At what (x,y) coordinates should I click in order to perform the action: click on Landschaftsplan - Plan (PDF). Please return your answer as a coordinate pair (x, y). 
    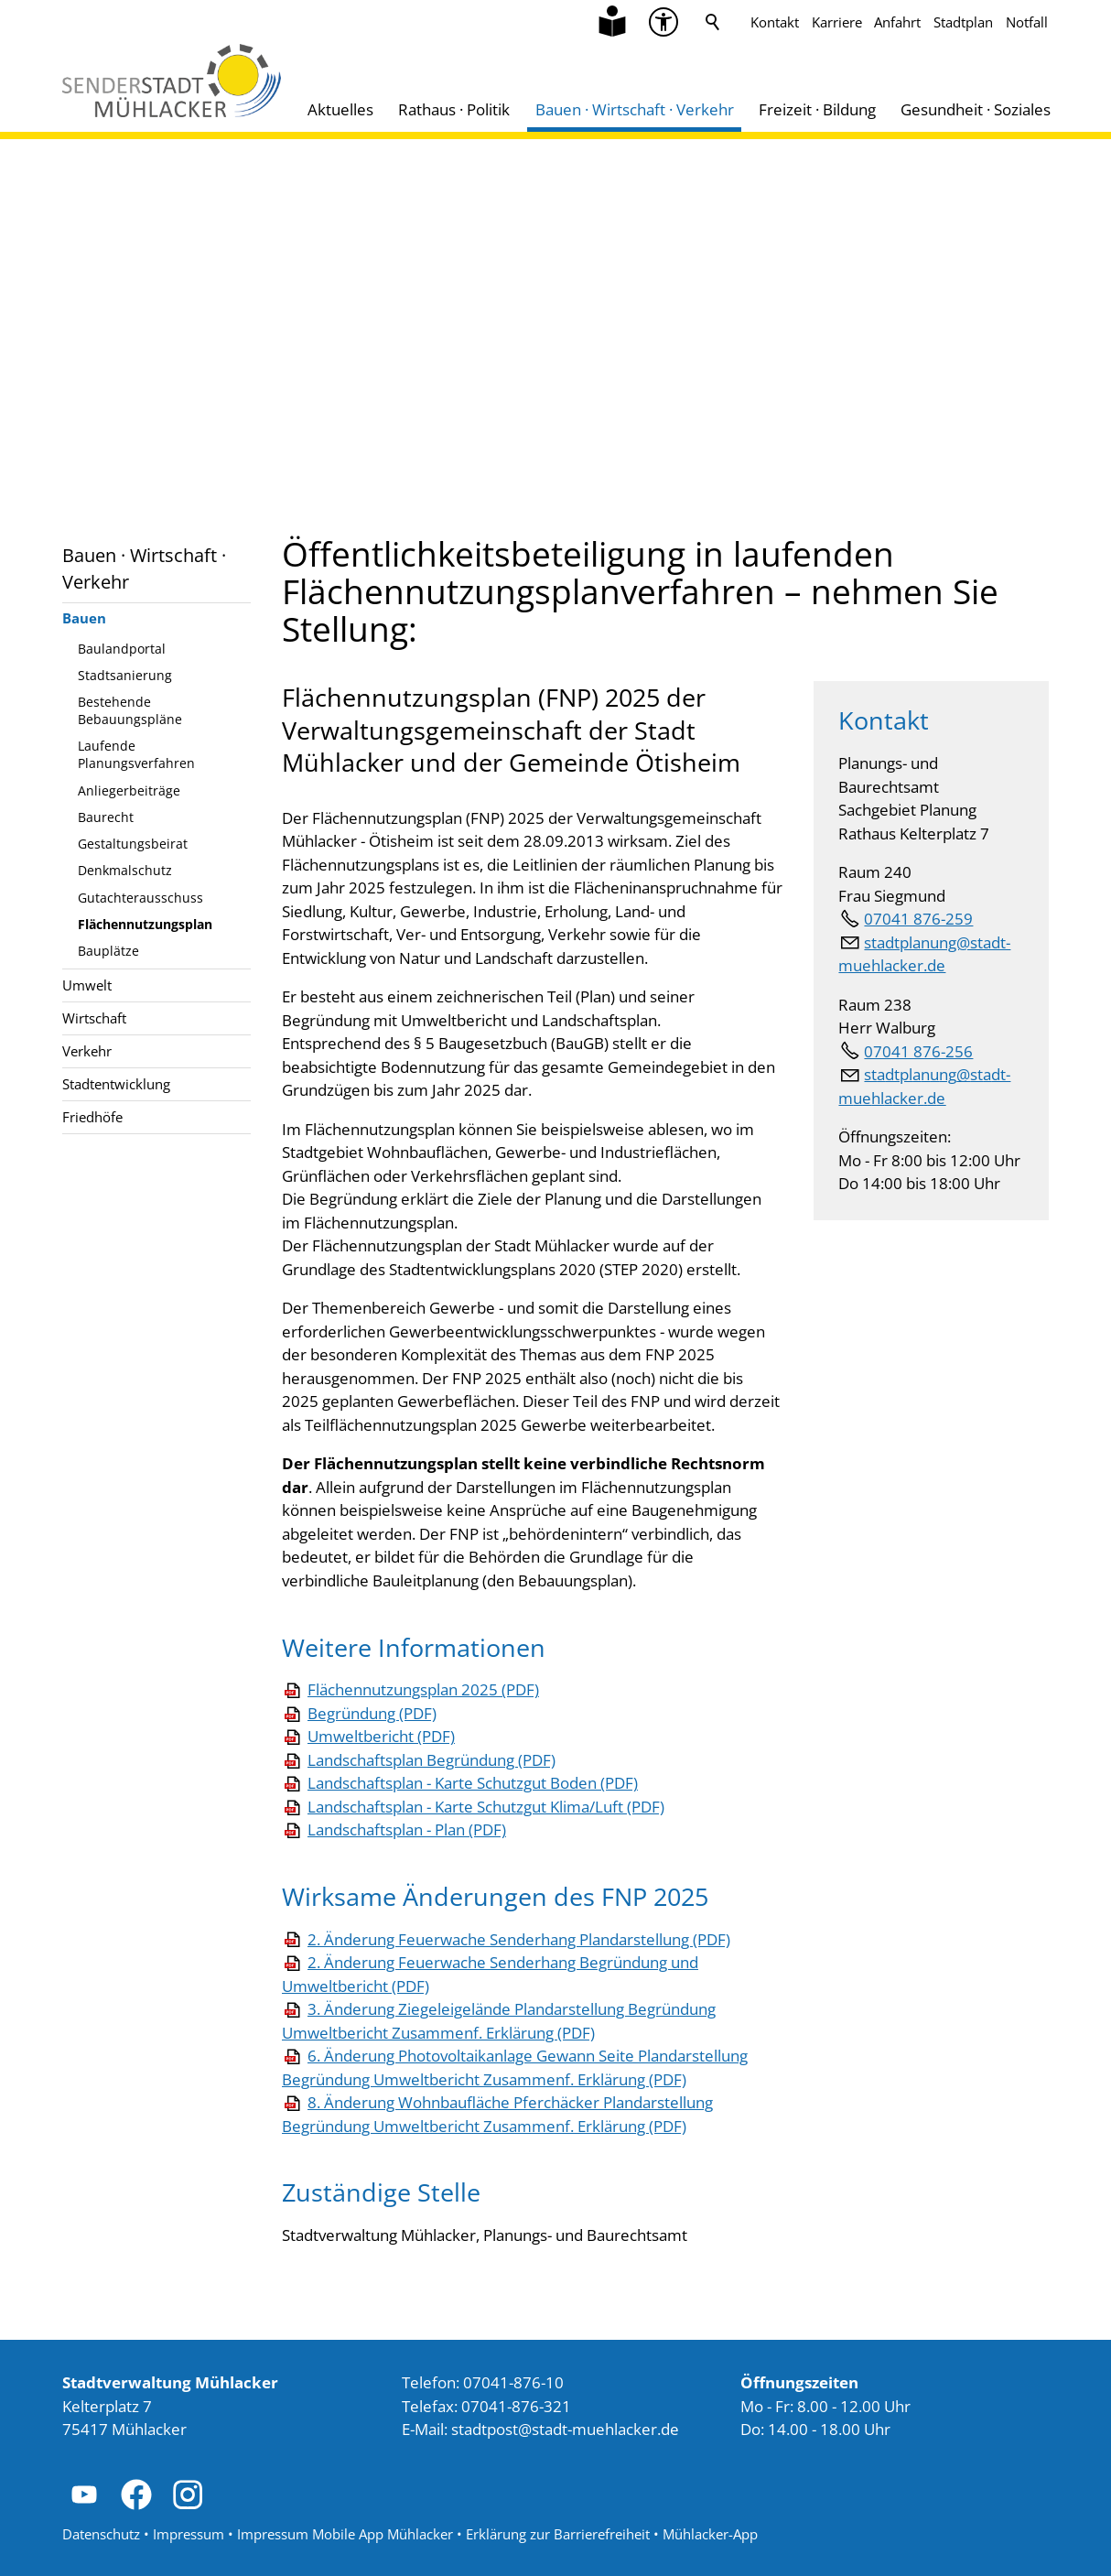
    Looking at the image, I should click on (406, 1829).